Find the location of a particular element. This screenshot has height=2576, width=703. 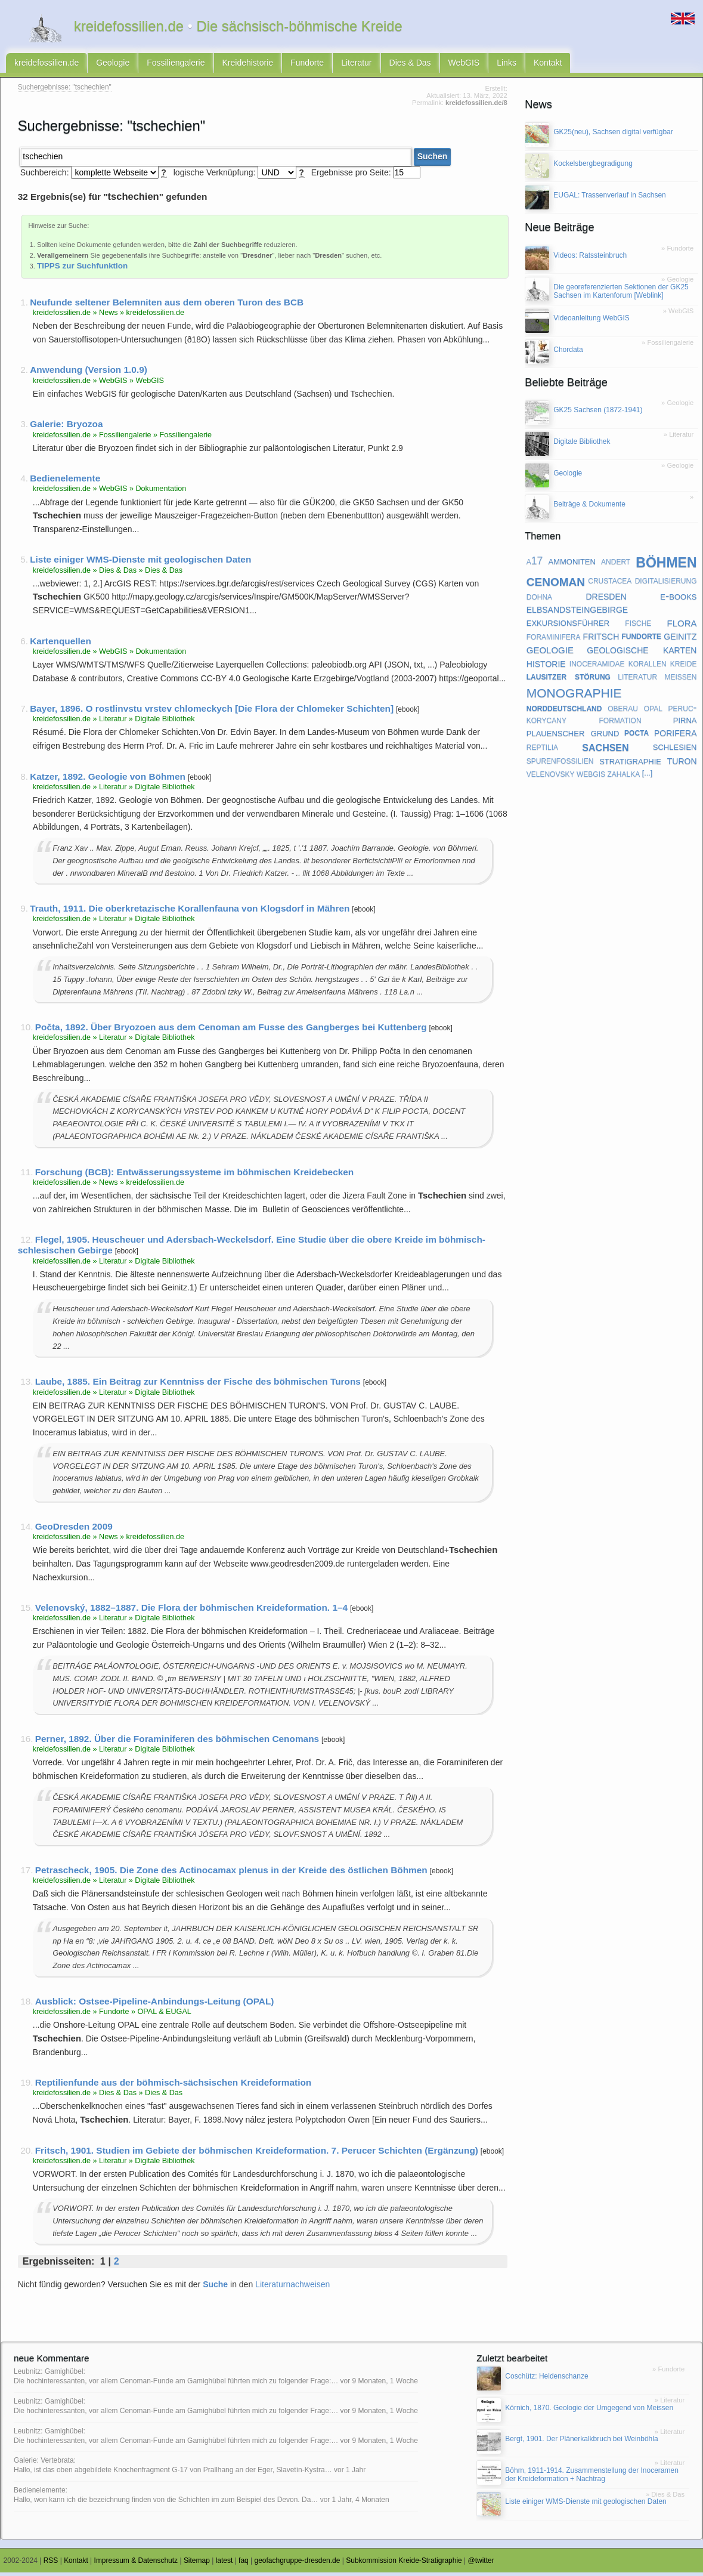

a17 is located at coordinates (535, 564).